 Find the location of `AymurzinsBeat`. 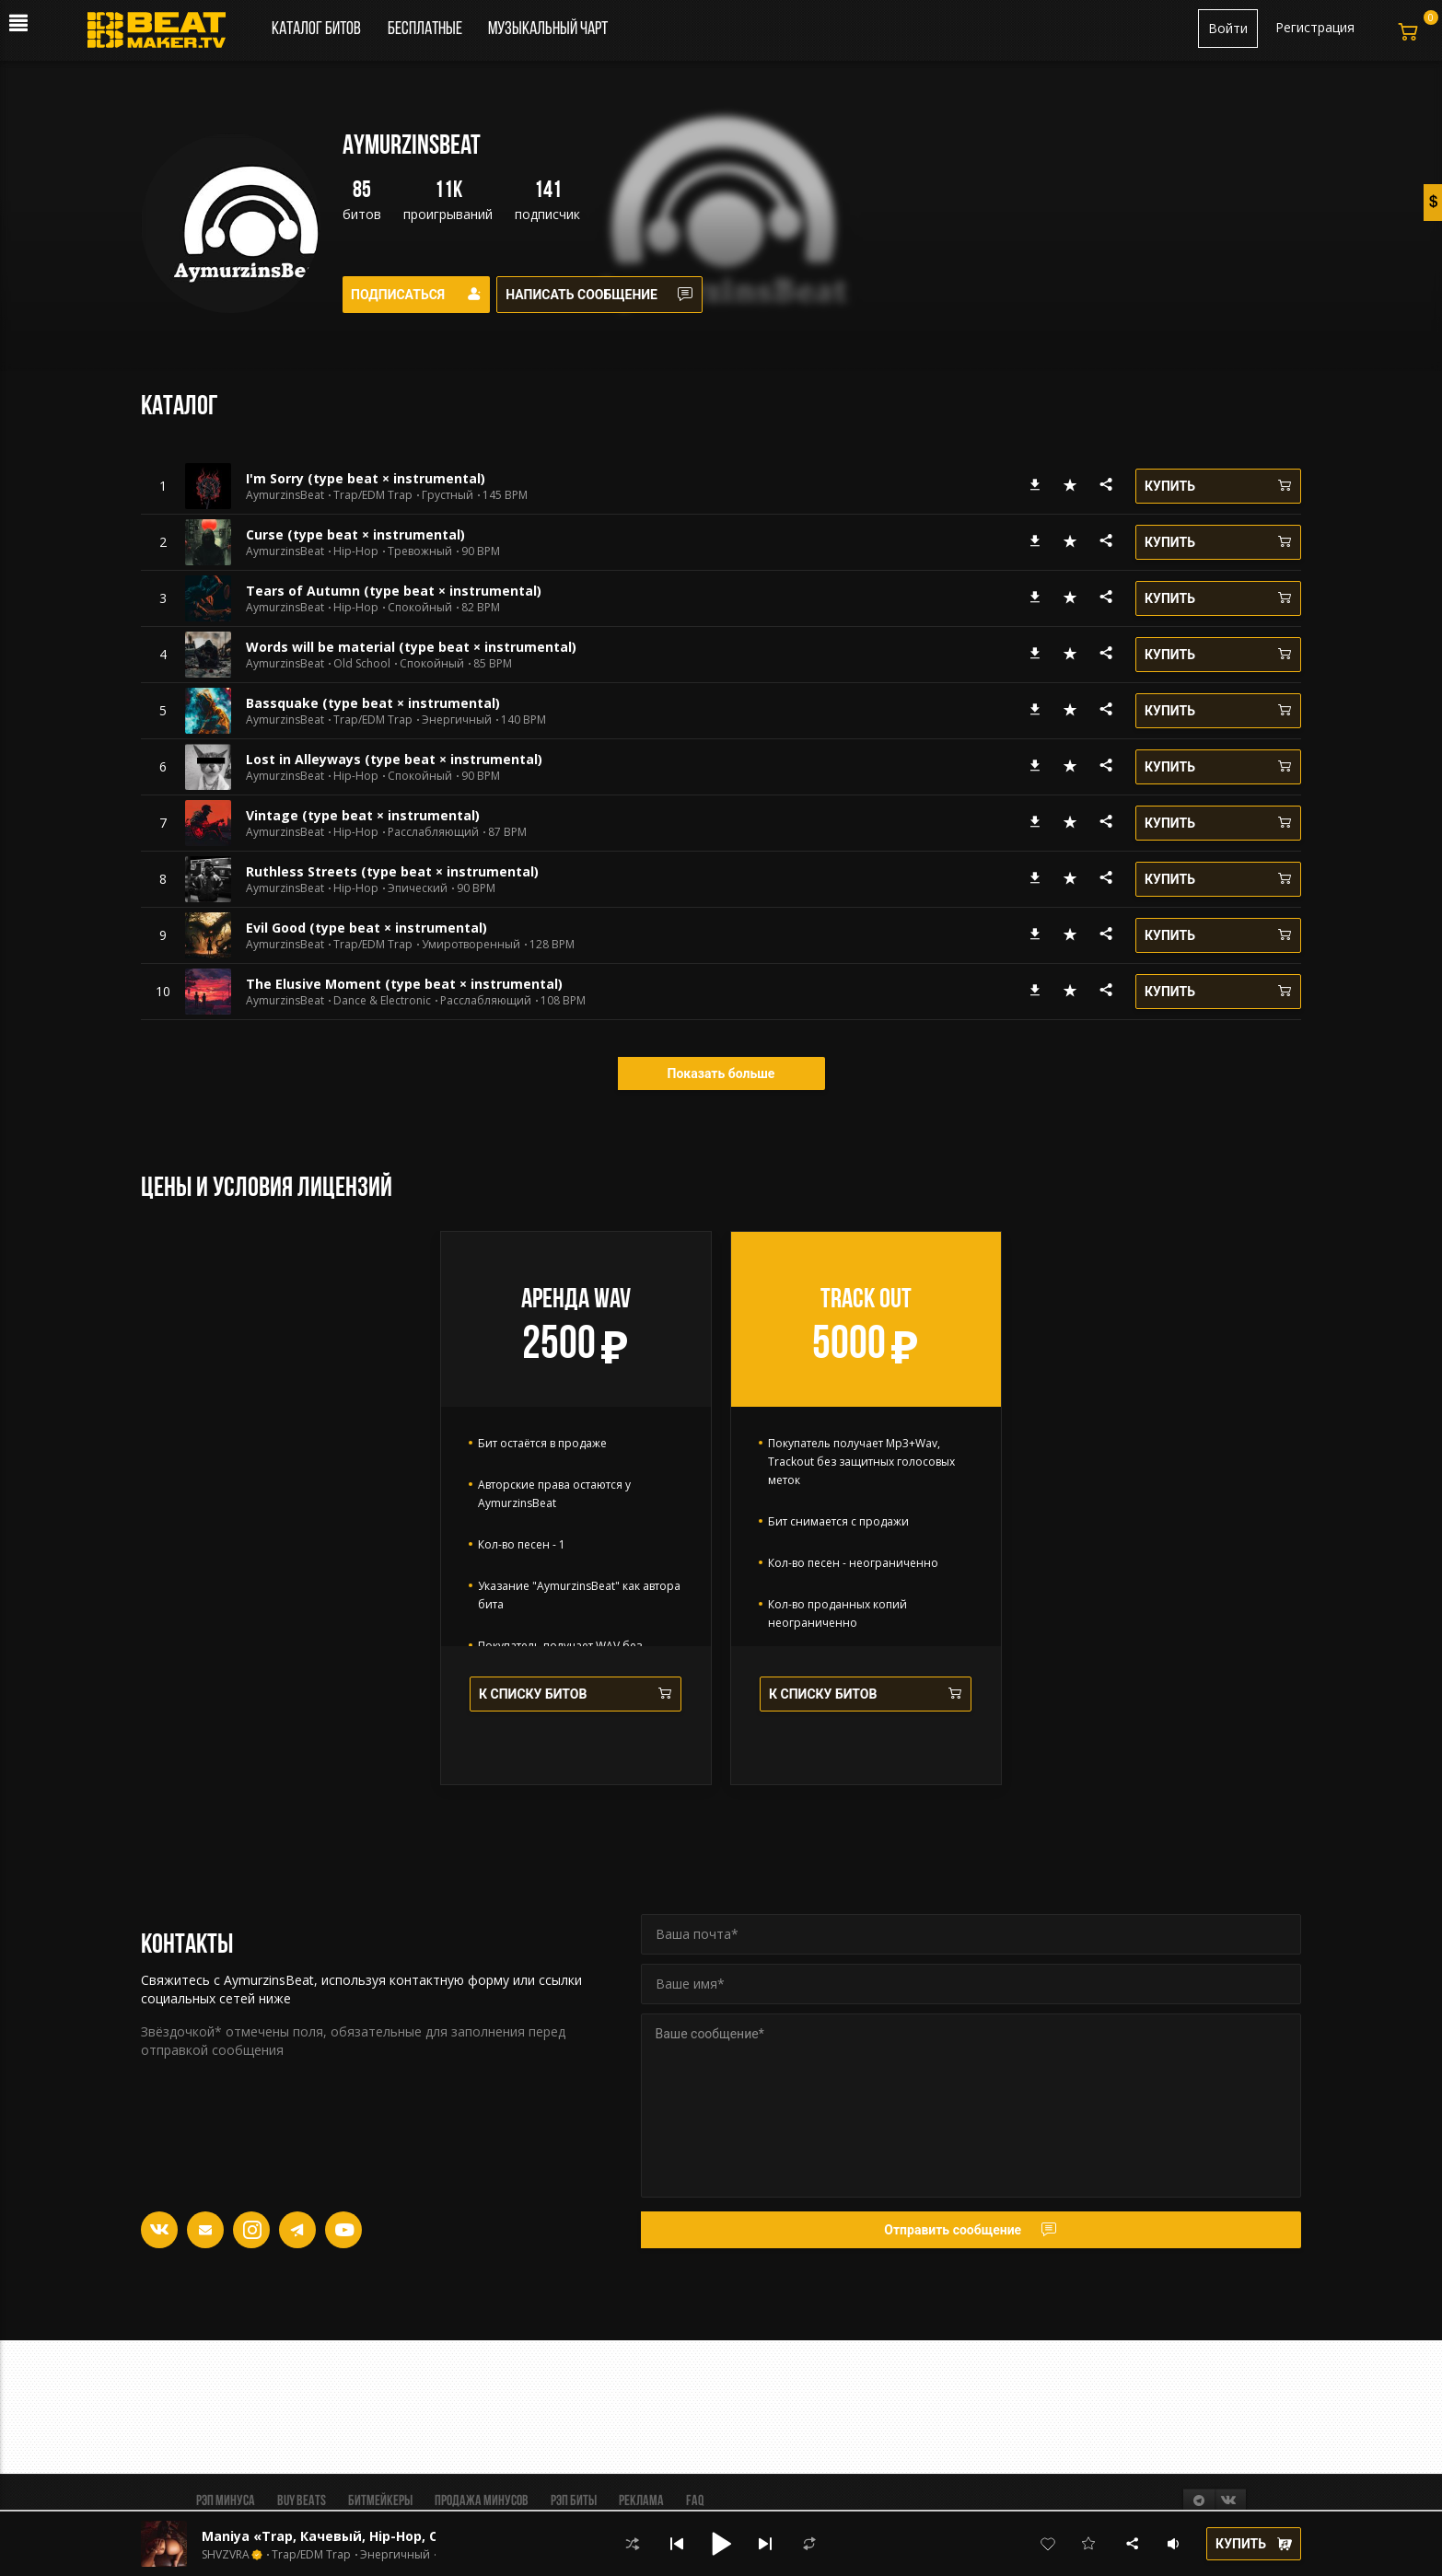

AymurzinsBeat is located at coordinates (285, 495).